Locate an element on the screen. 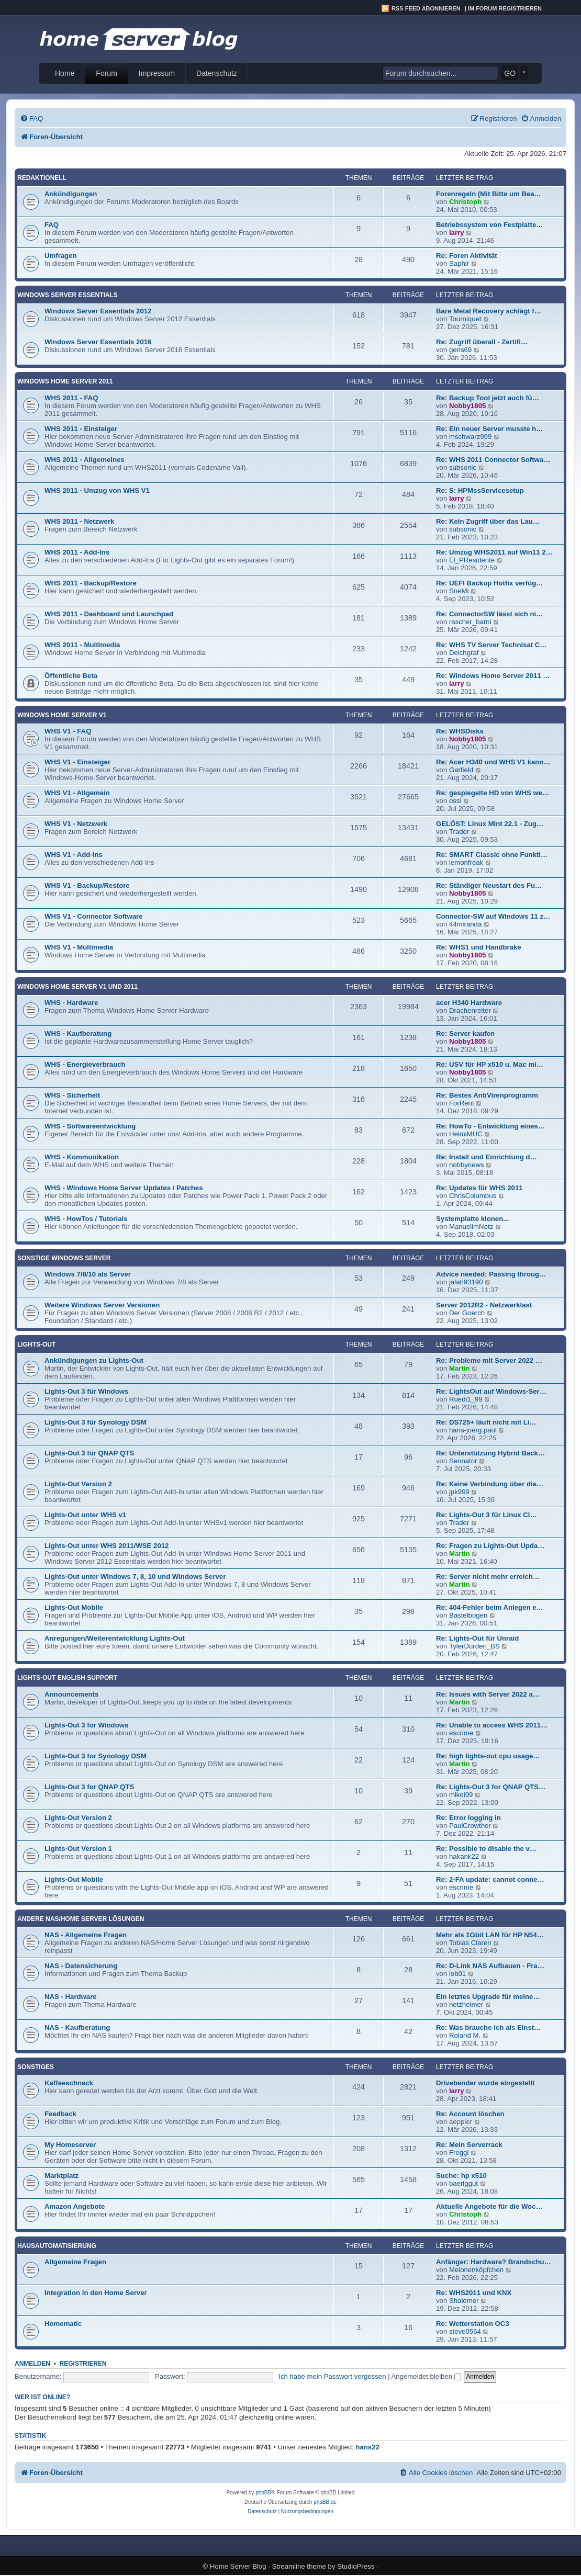  mschwarz999 is located at coordinates (470, 436).